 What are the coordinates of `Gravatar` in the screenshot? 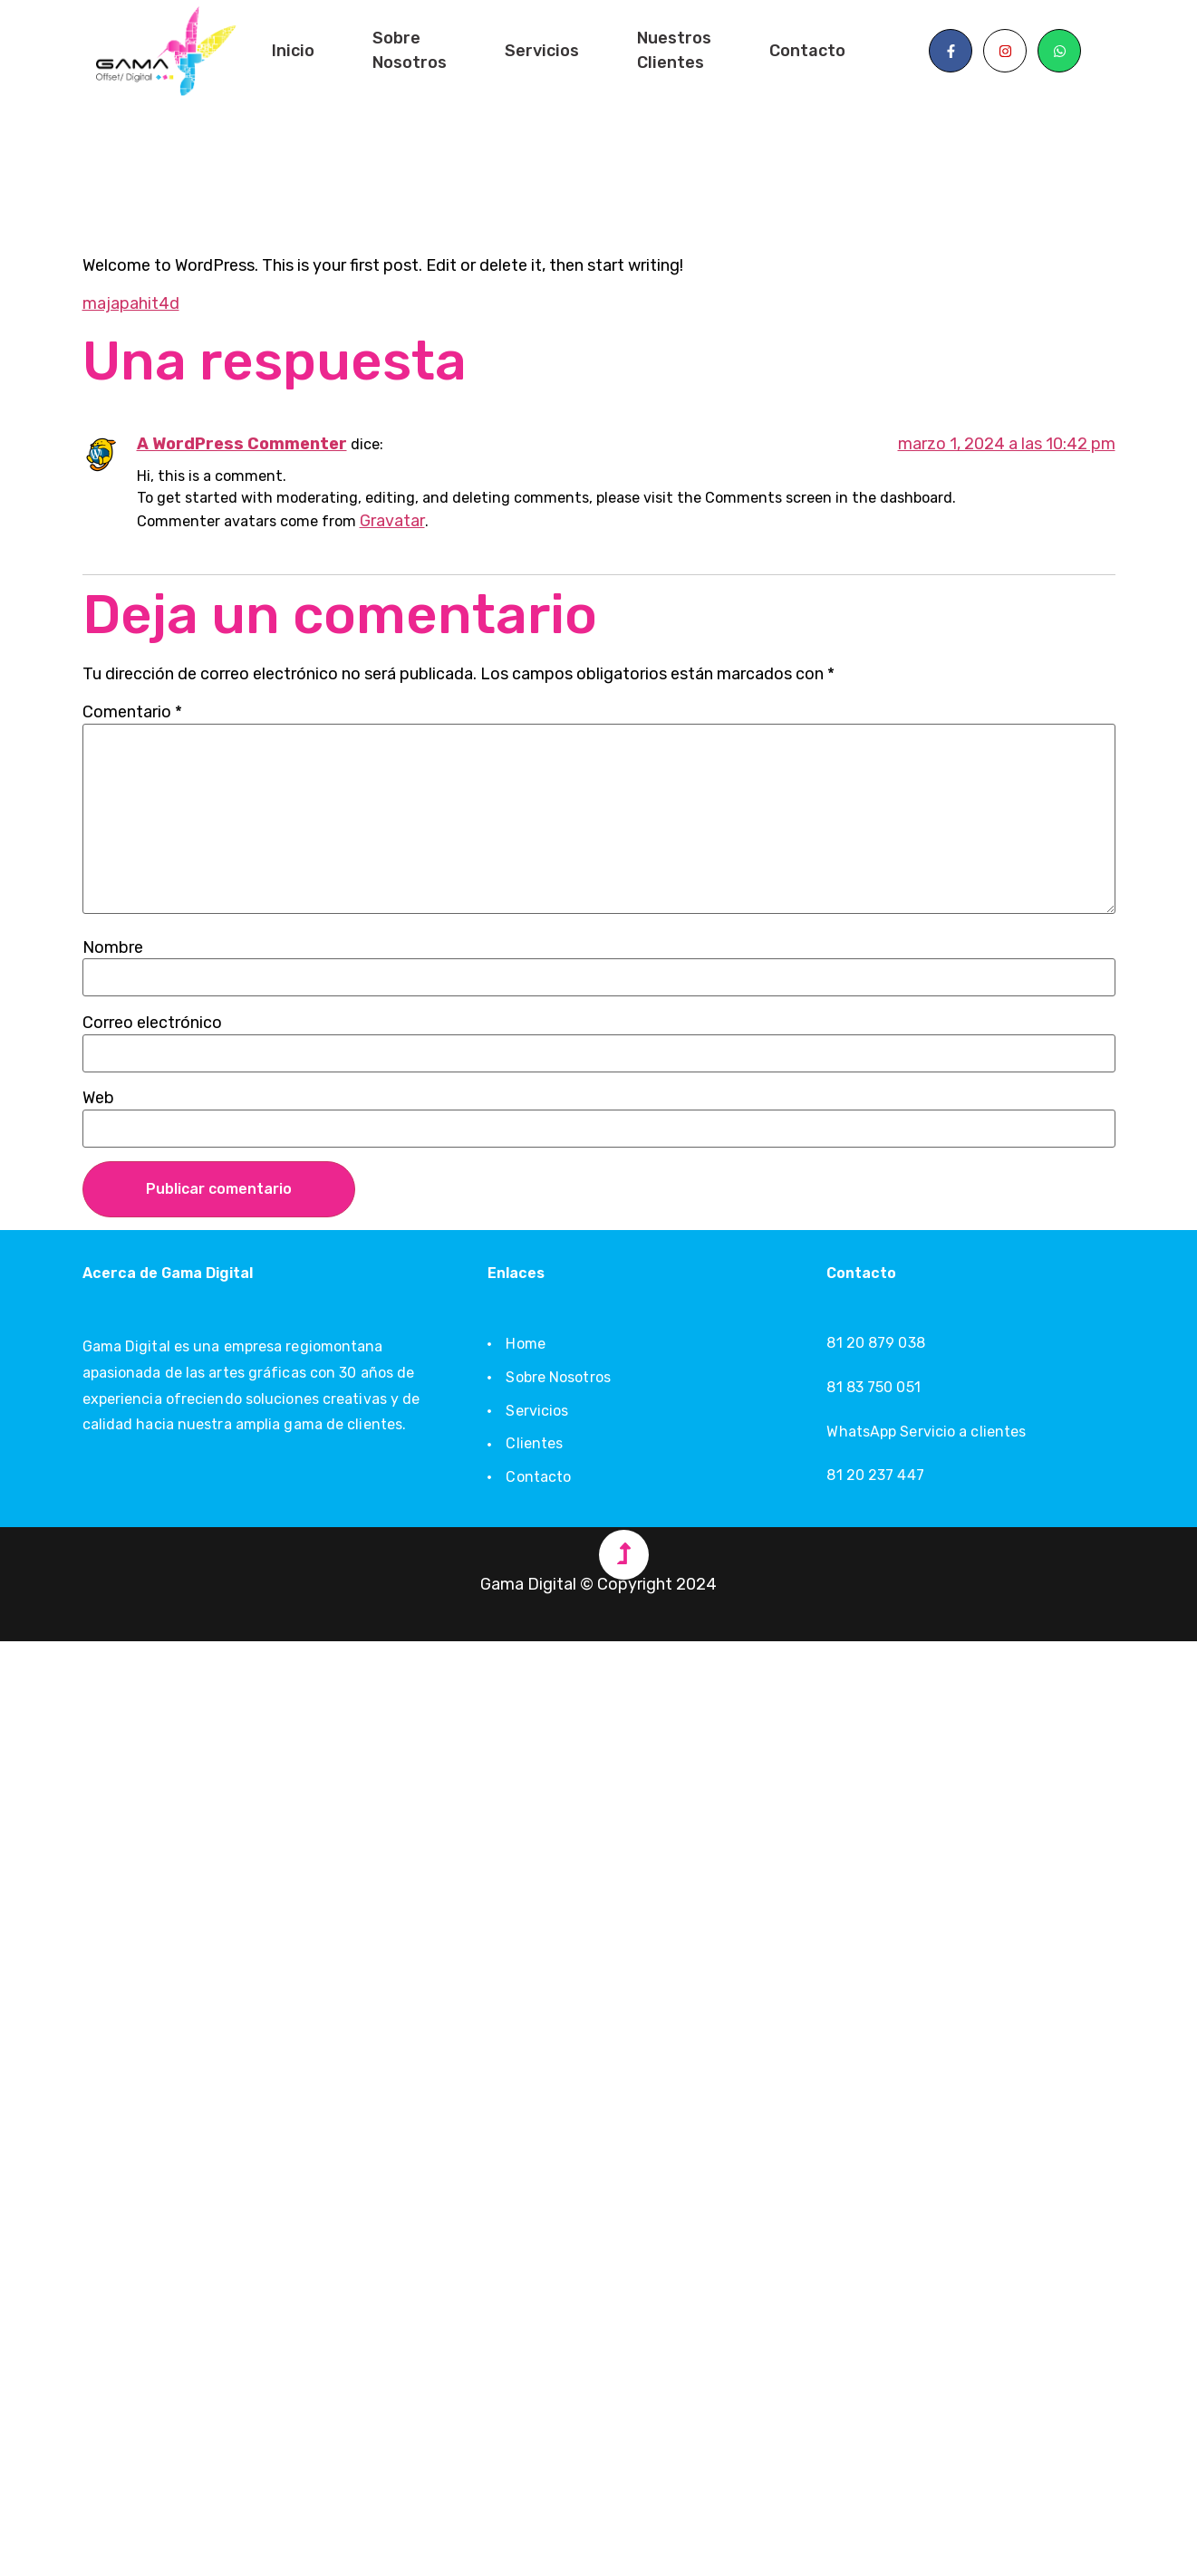 It's located at (392, 521).